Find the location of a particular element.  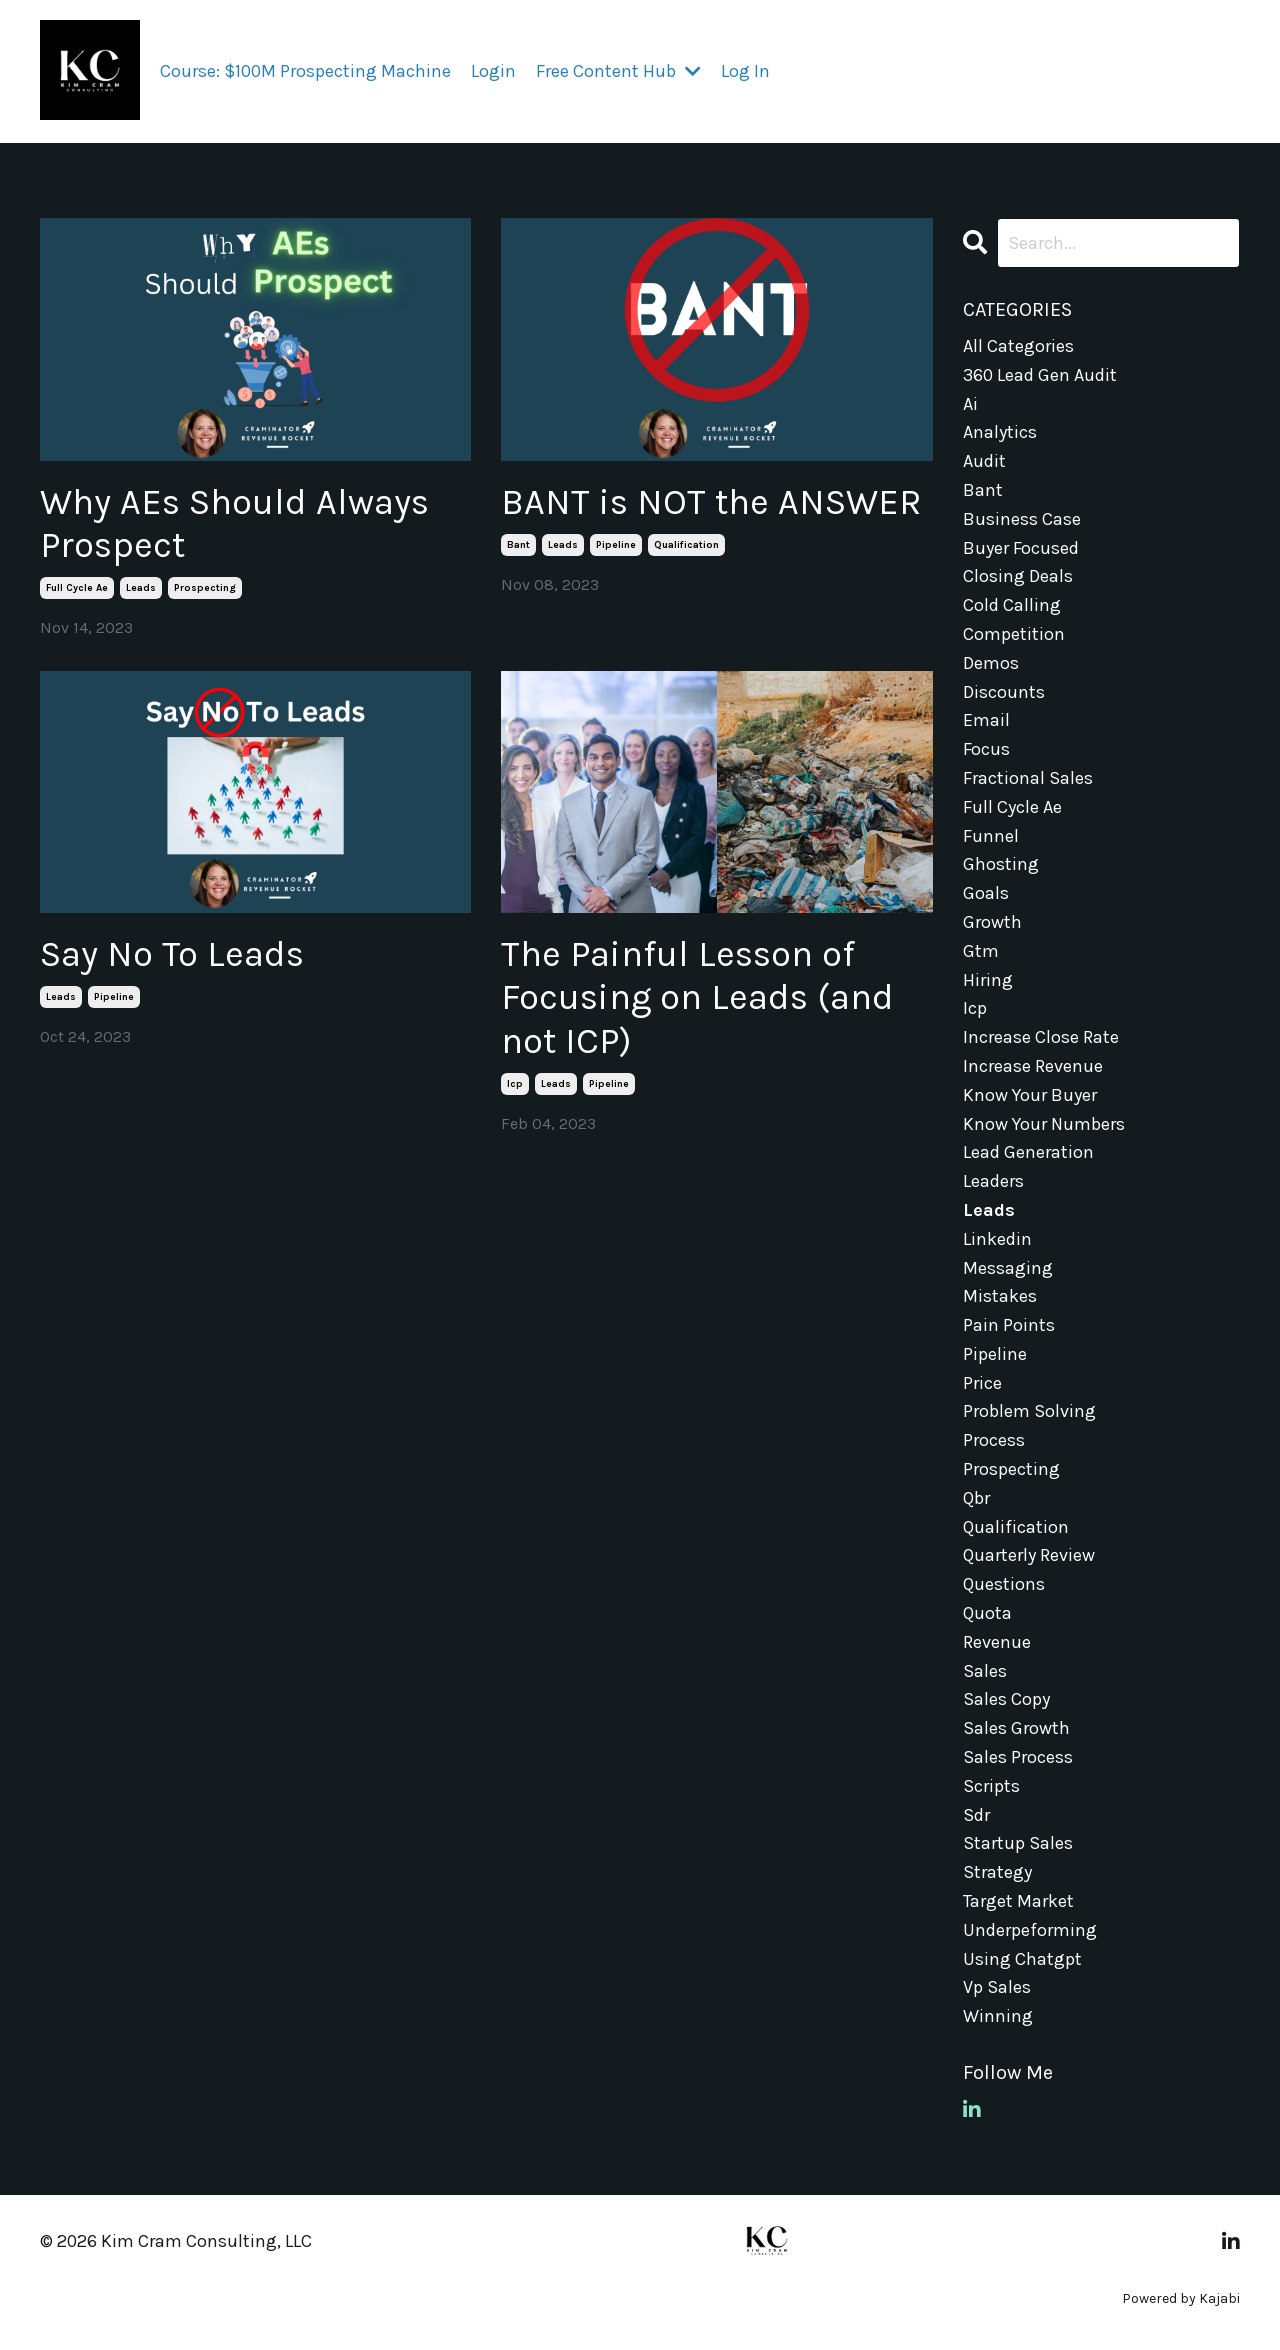

revenue is located at coordinates (997, 1642).